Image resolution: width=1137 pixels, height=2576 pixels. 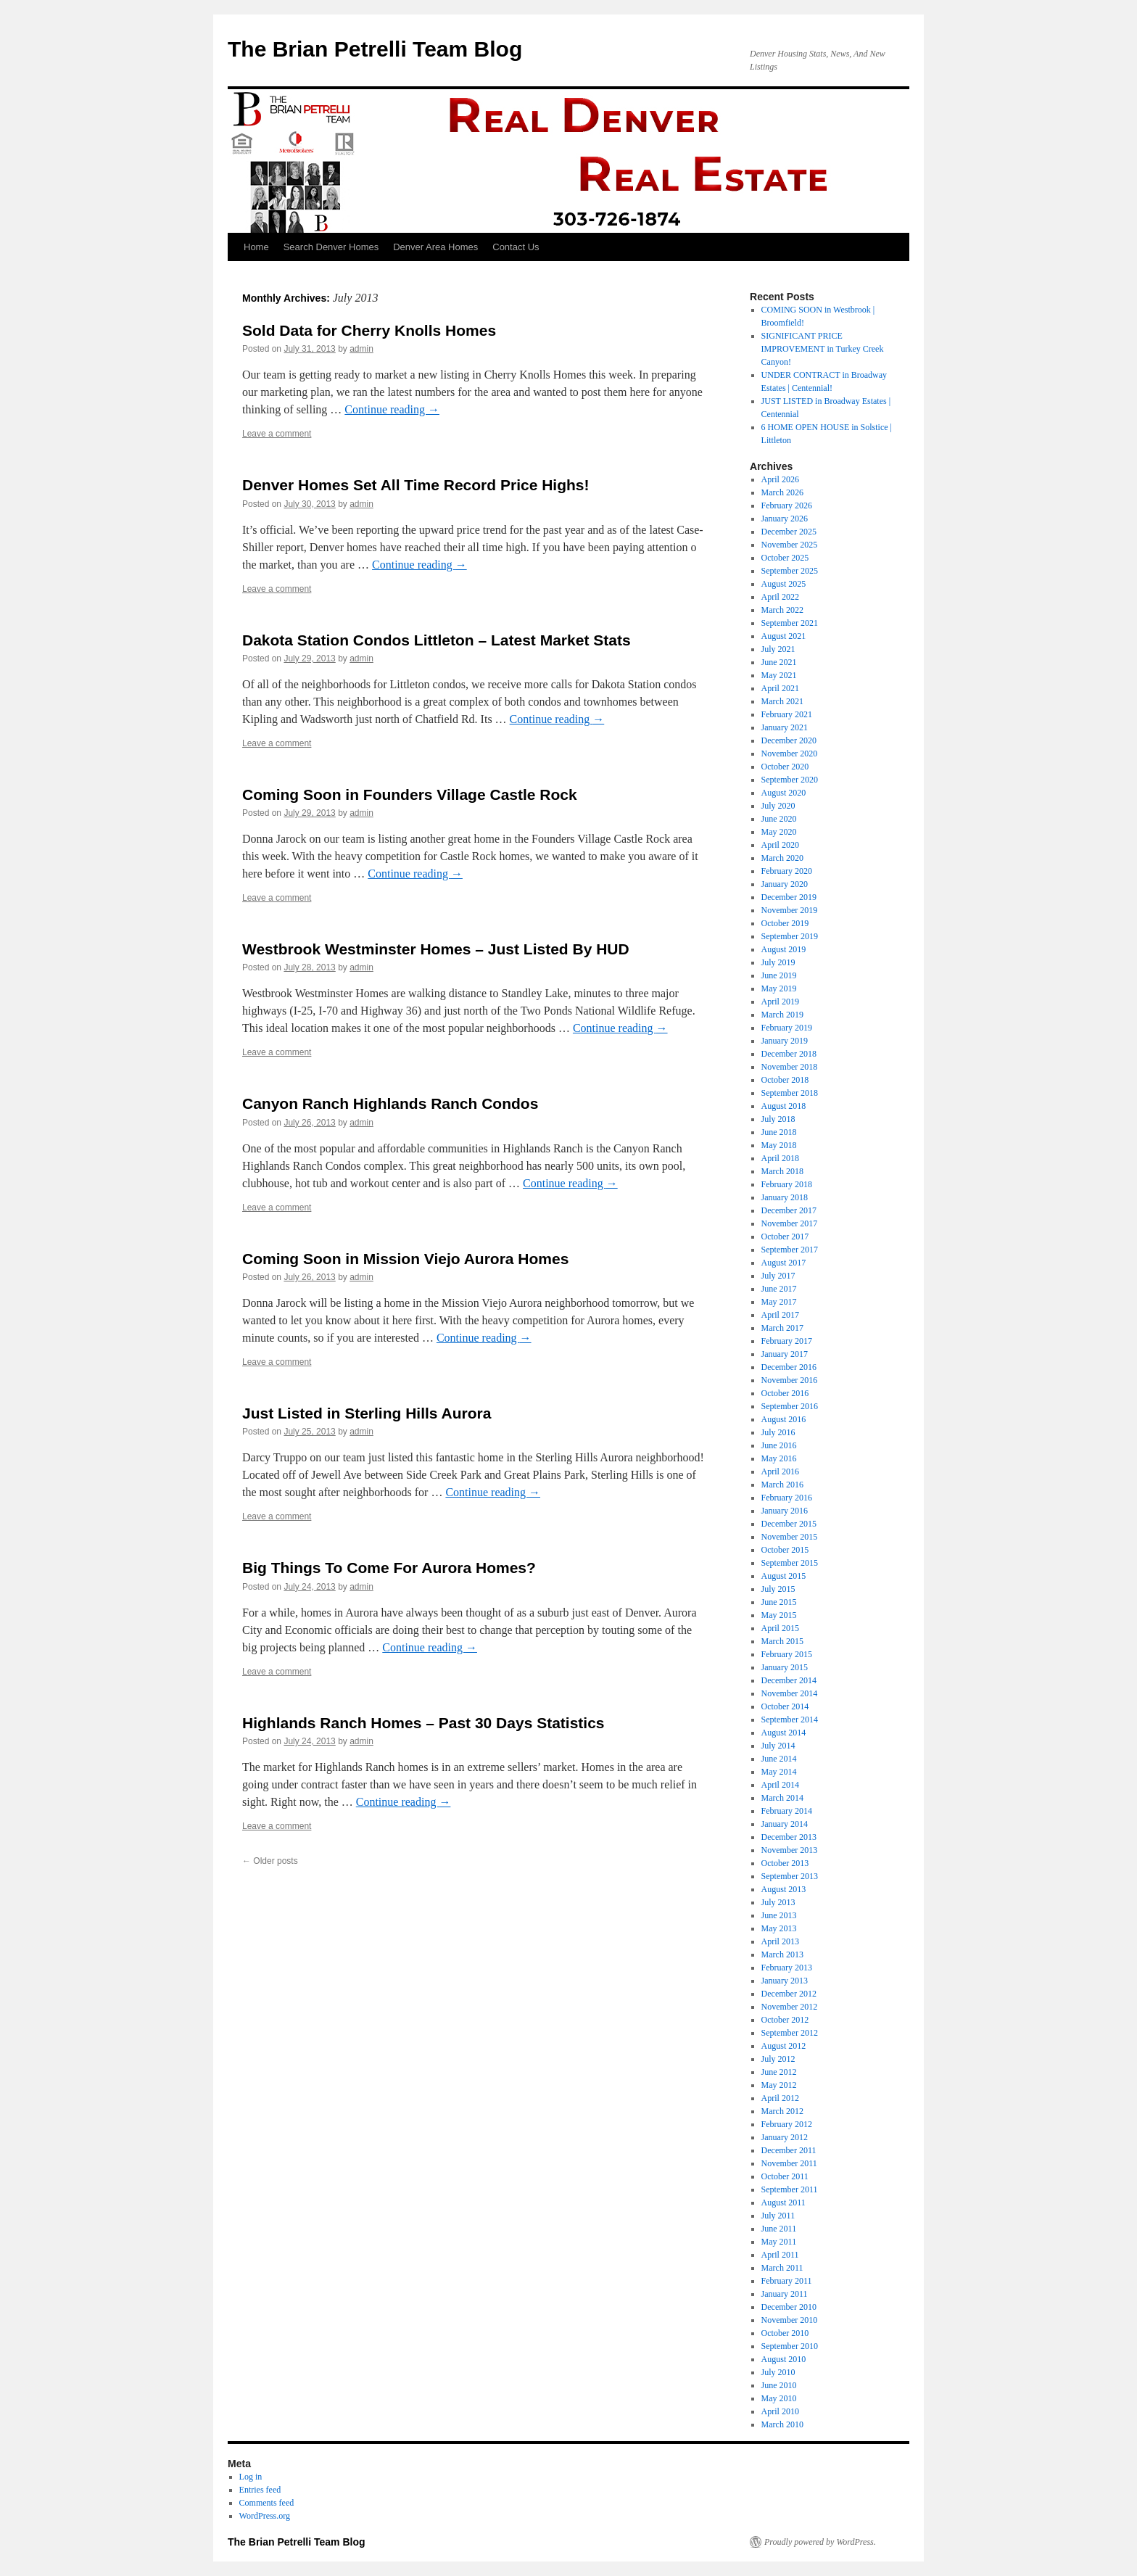 I want to click on August 2011, so click(x=783, y=2202).